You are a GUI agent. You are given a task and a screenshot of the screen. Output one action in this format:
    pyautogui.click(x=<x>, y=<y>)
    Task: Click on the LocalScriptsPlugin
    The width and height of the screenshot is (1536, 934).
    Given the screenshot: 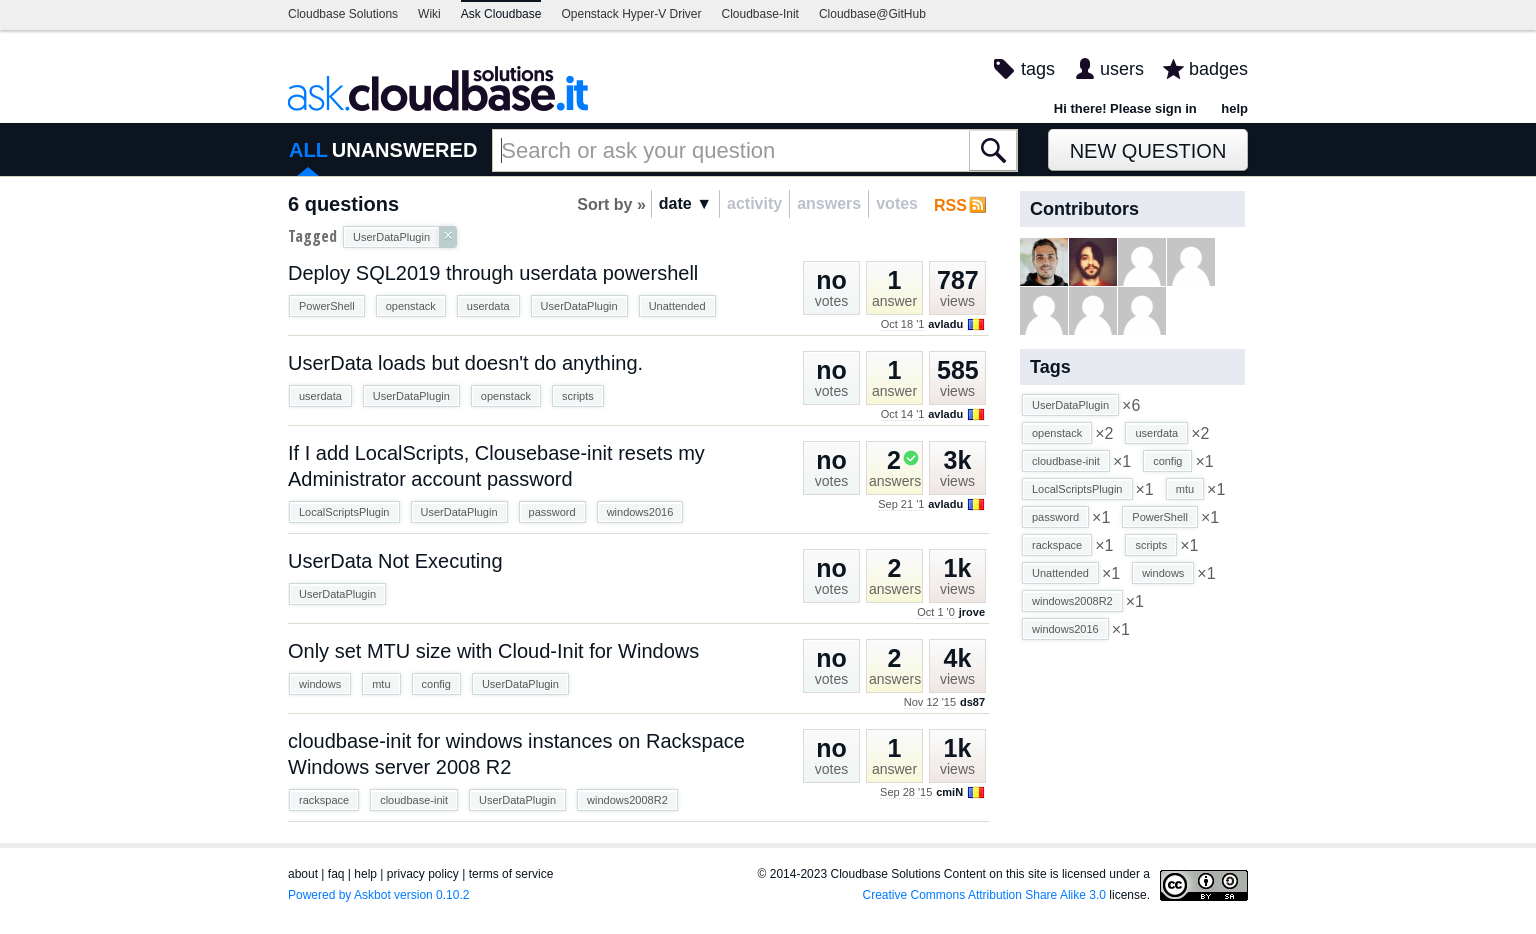 What is the action you would take?
    pyautogui.click(x=344, y=512)
    